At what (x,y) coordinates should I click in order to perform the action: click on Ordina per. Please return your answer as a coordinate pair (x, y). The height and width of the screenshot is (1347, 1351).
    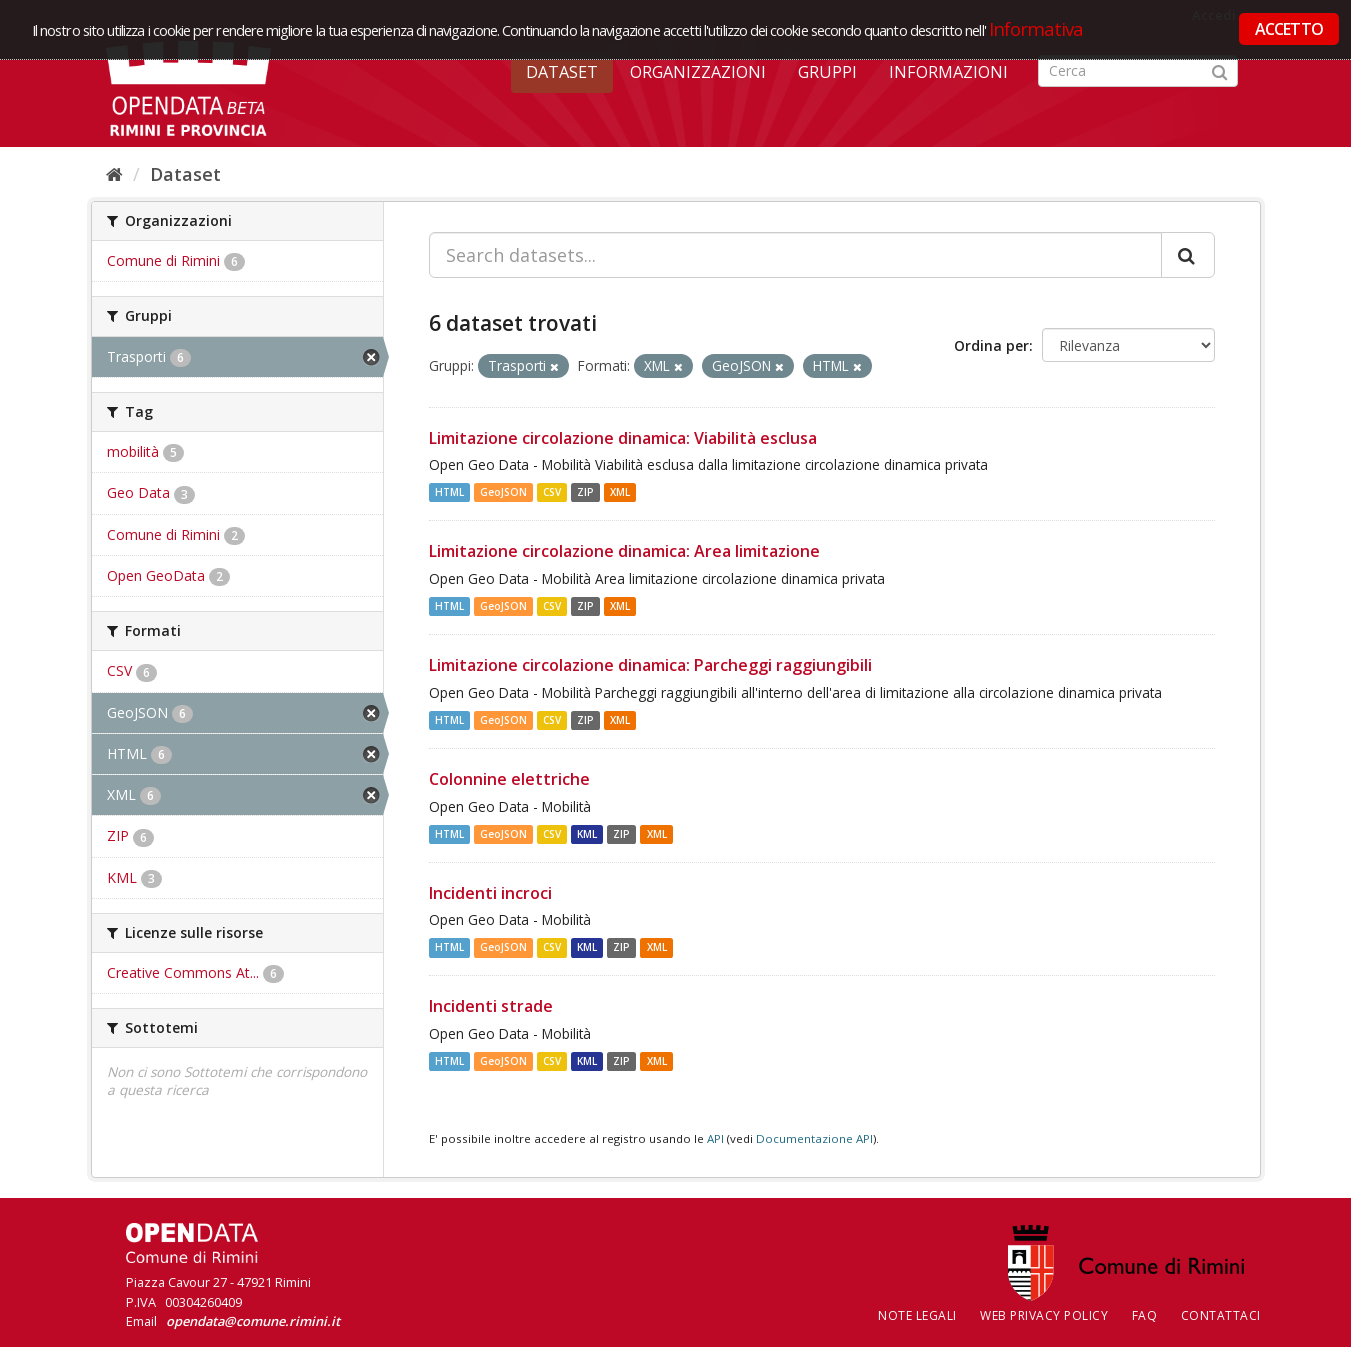
    Looking at the image, I should click on (991, 345).